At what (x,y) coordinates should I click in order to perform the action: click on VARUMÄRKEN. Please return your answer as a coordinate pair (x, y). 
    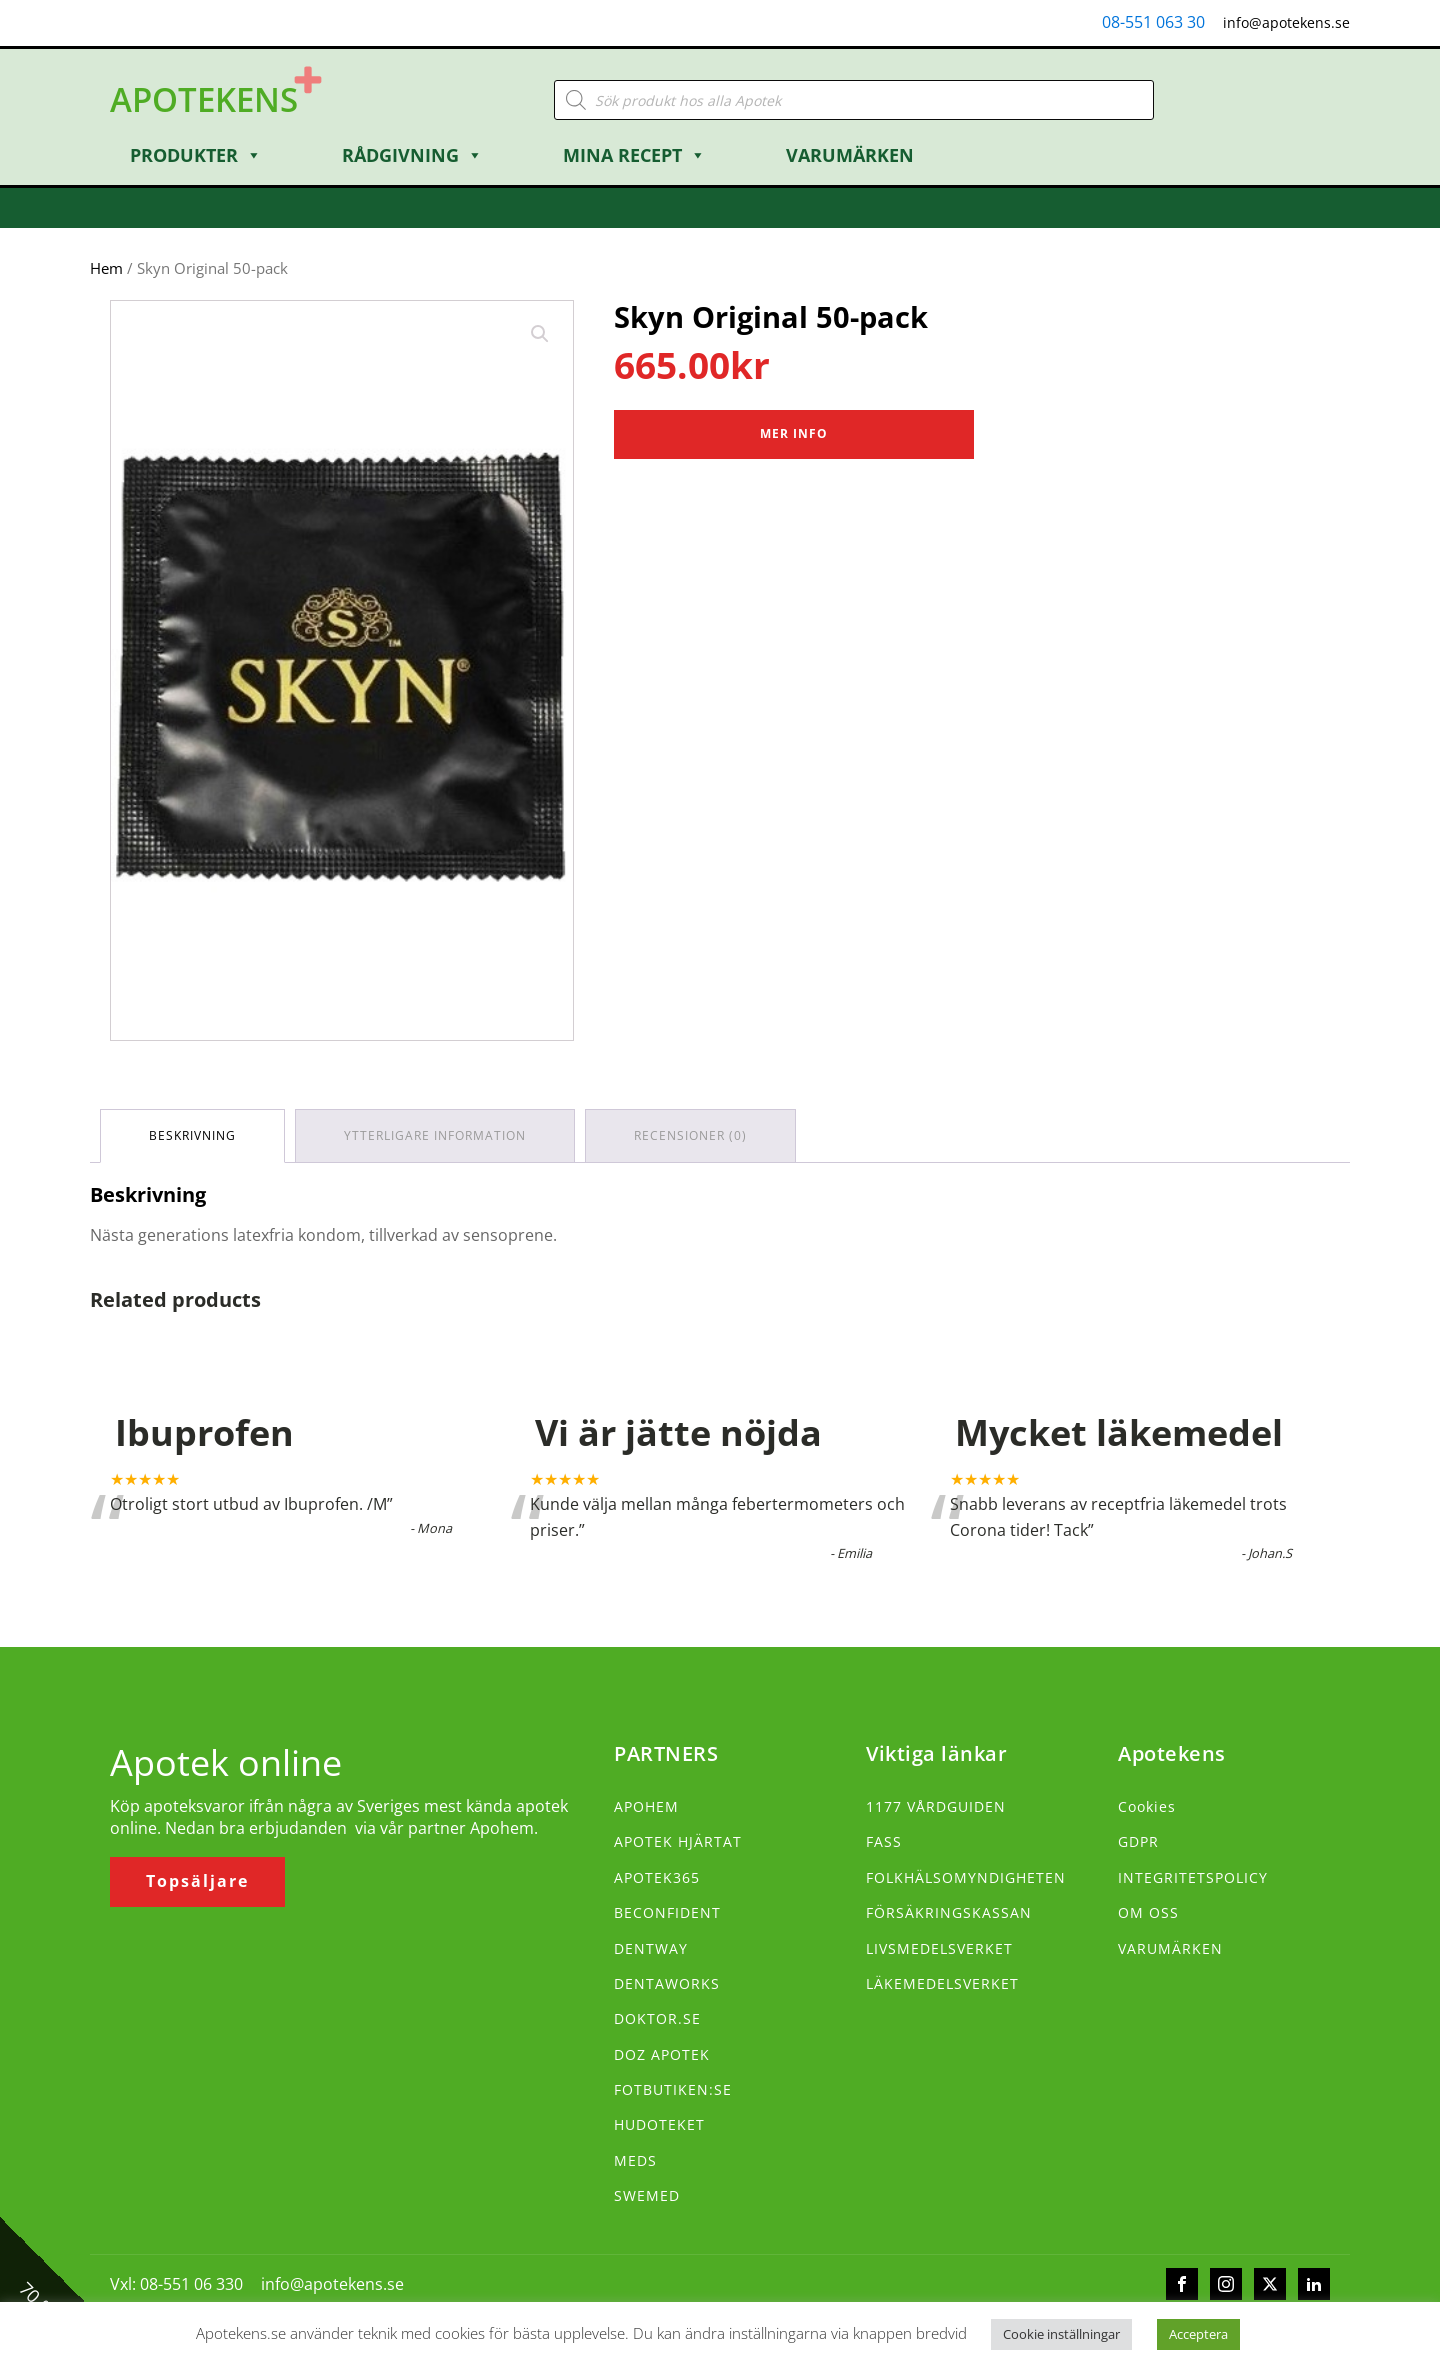
    Looking at the image, I should click on (1170, 1948).